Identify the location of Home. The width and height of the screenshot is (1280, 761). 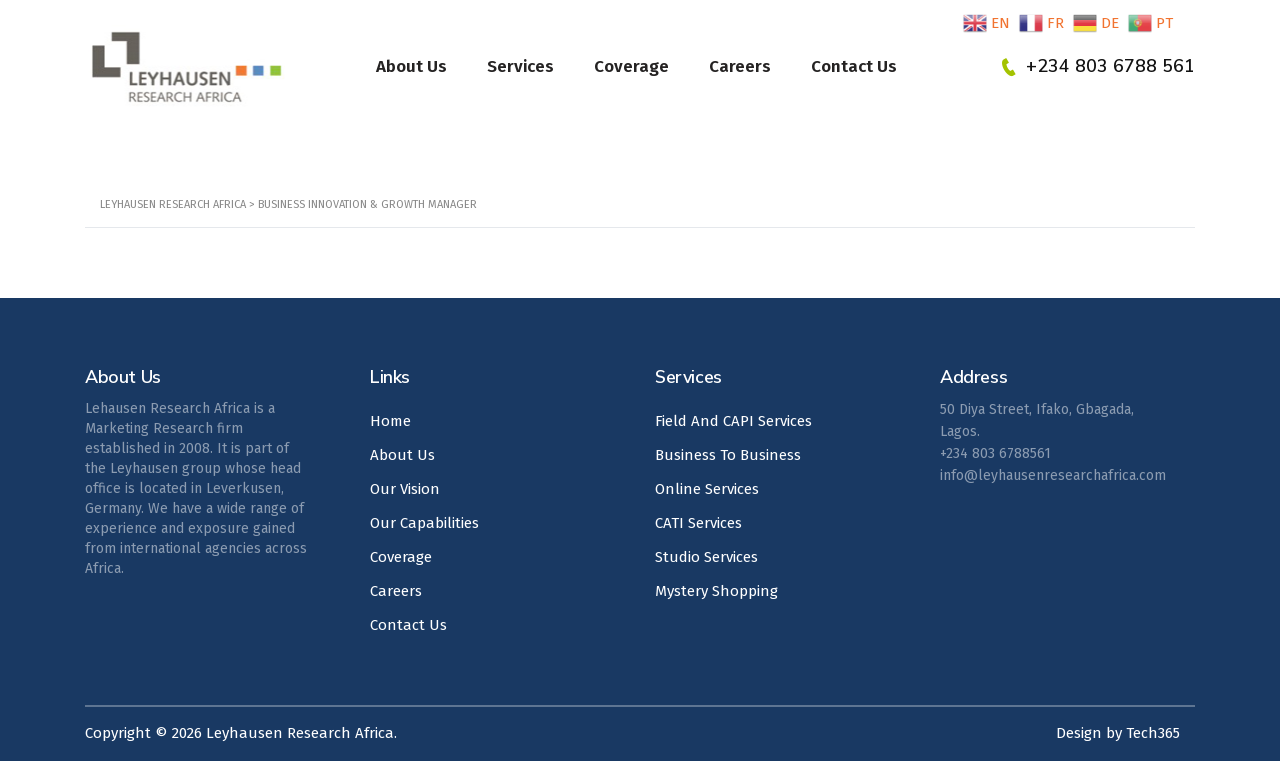
(390, 421).